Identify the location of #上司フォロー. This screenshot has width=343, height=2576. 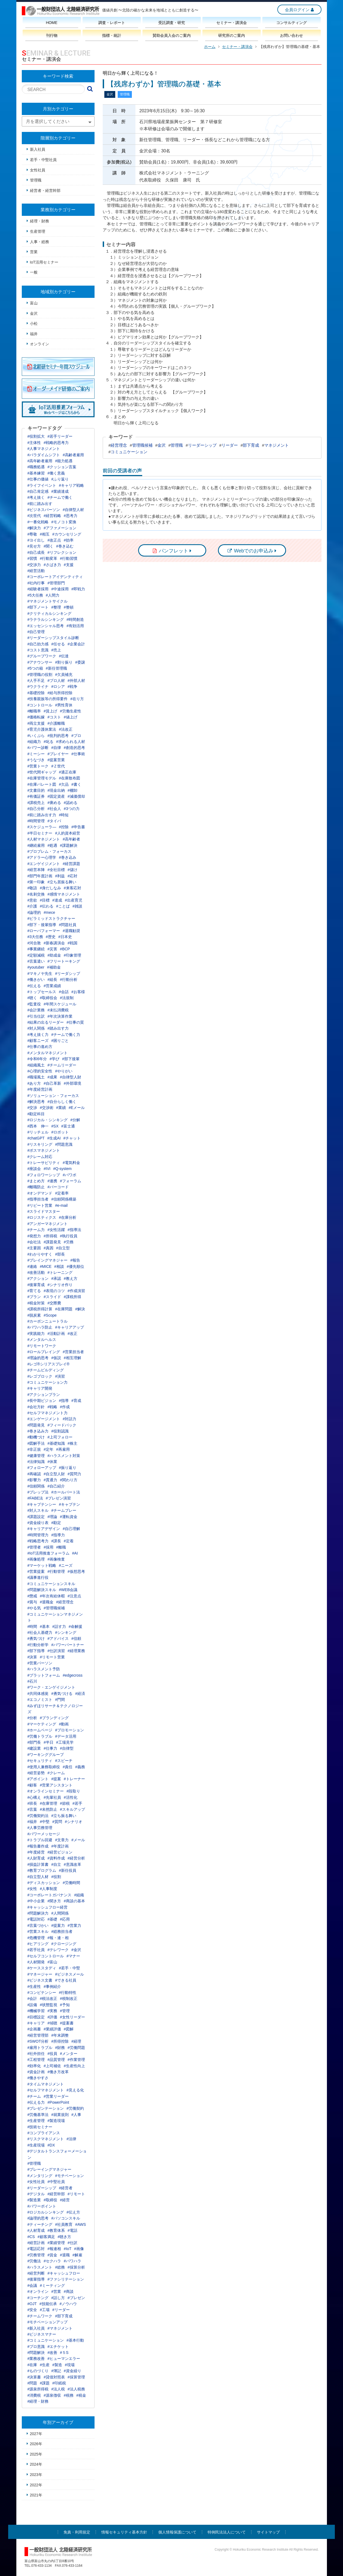
(59, 1437).